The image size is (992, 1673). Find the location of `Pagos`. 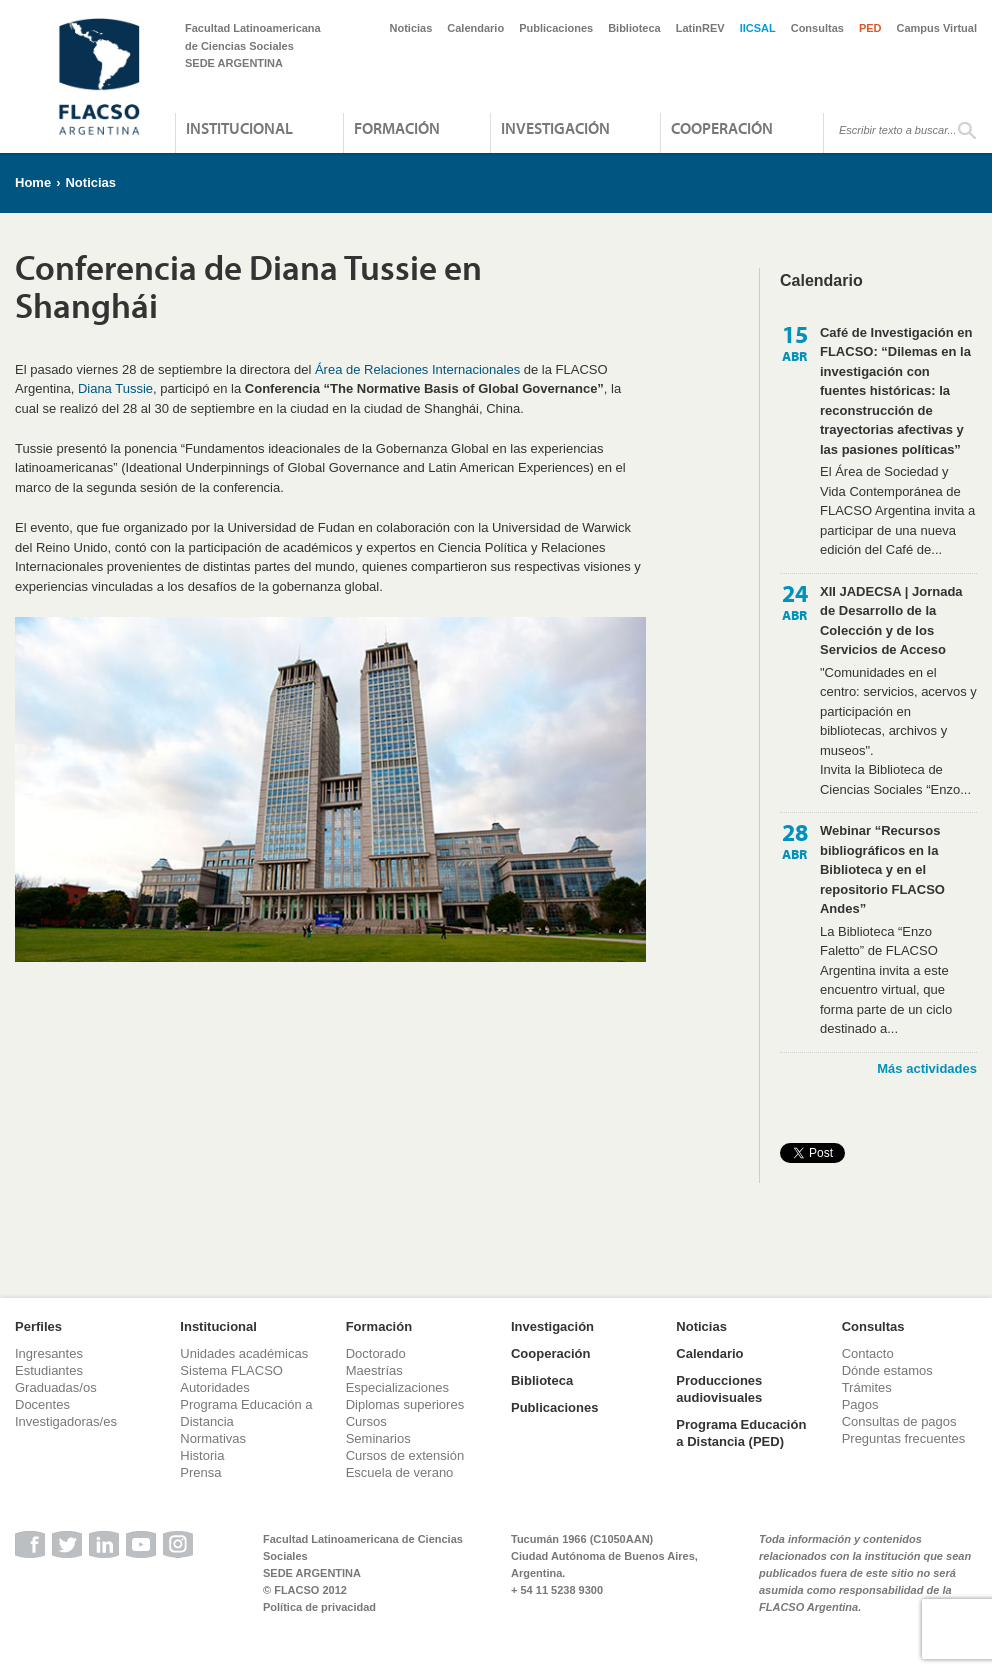

Pagos is located at coordinates (860, 1404).